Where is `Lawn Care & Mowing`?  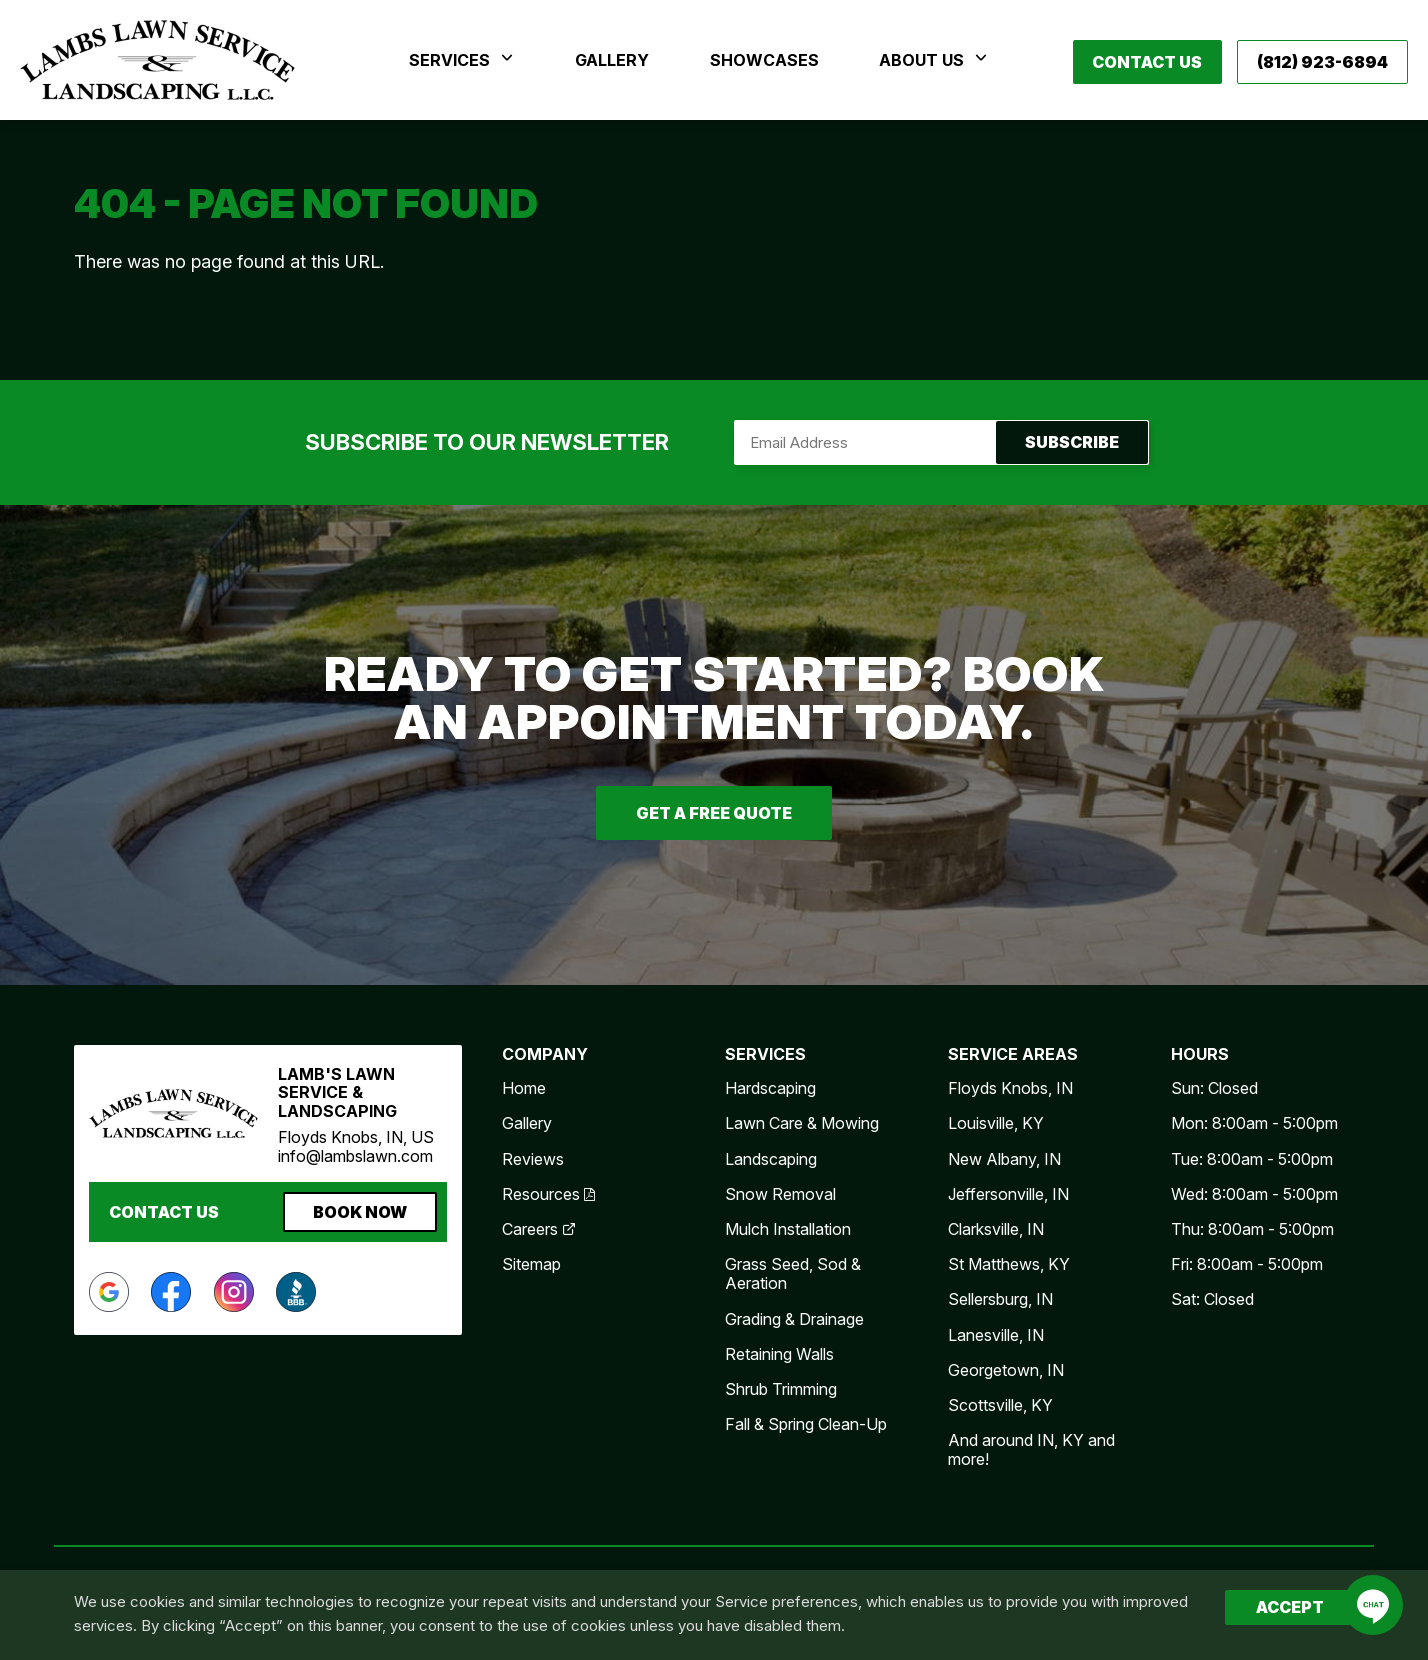 Lawn Care & Mowing is located at coordinates (802, 1123).